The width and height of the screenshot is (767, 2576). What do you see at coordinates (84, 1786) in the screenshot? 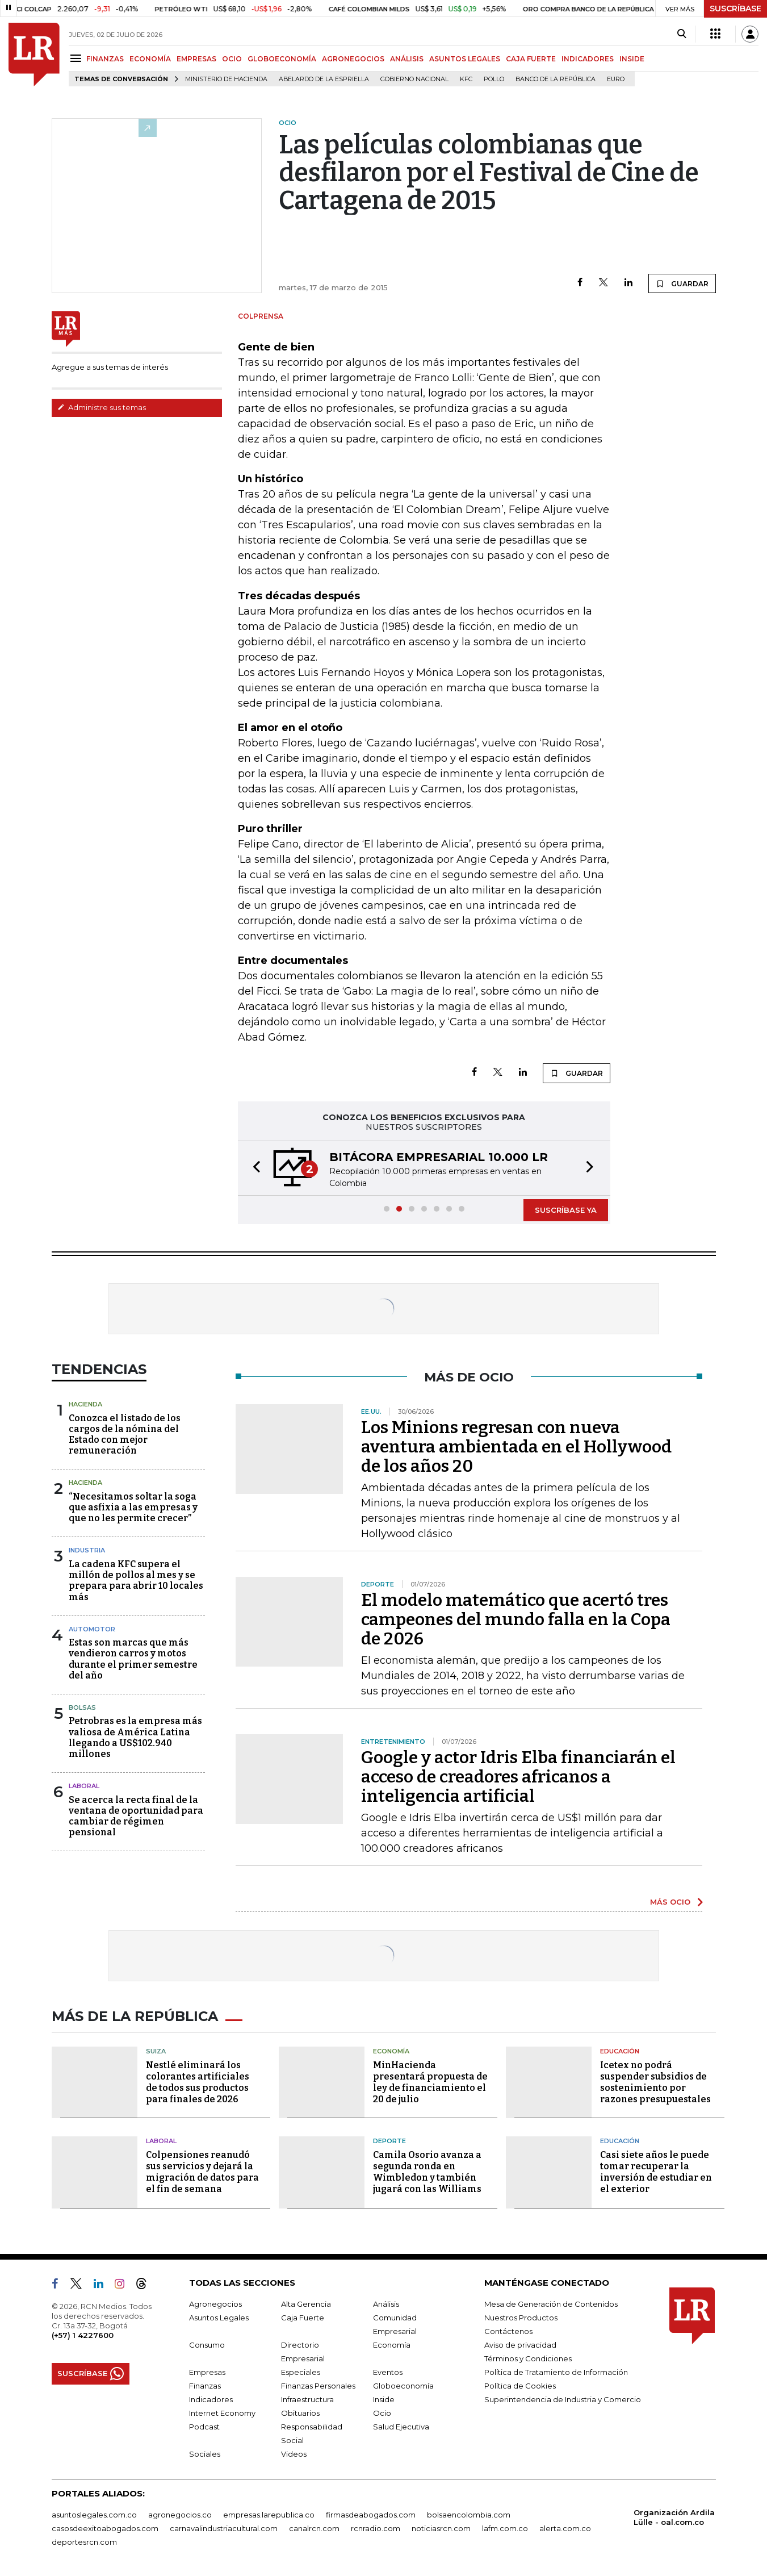
I see `Laboral` at bounding box center [84, 1786].